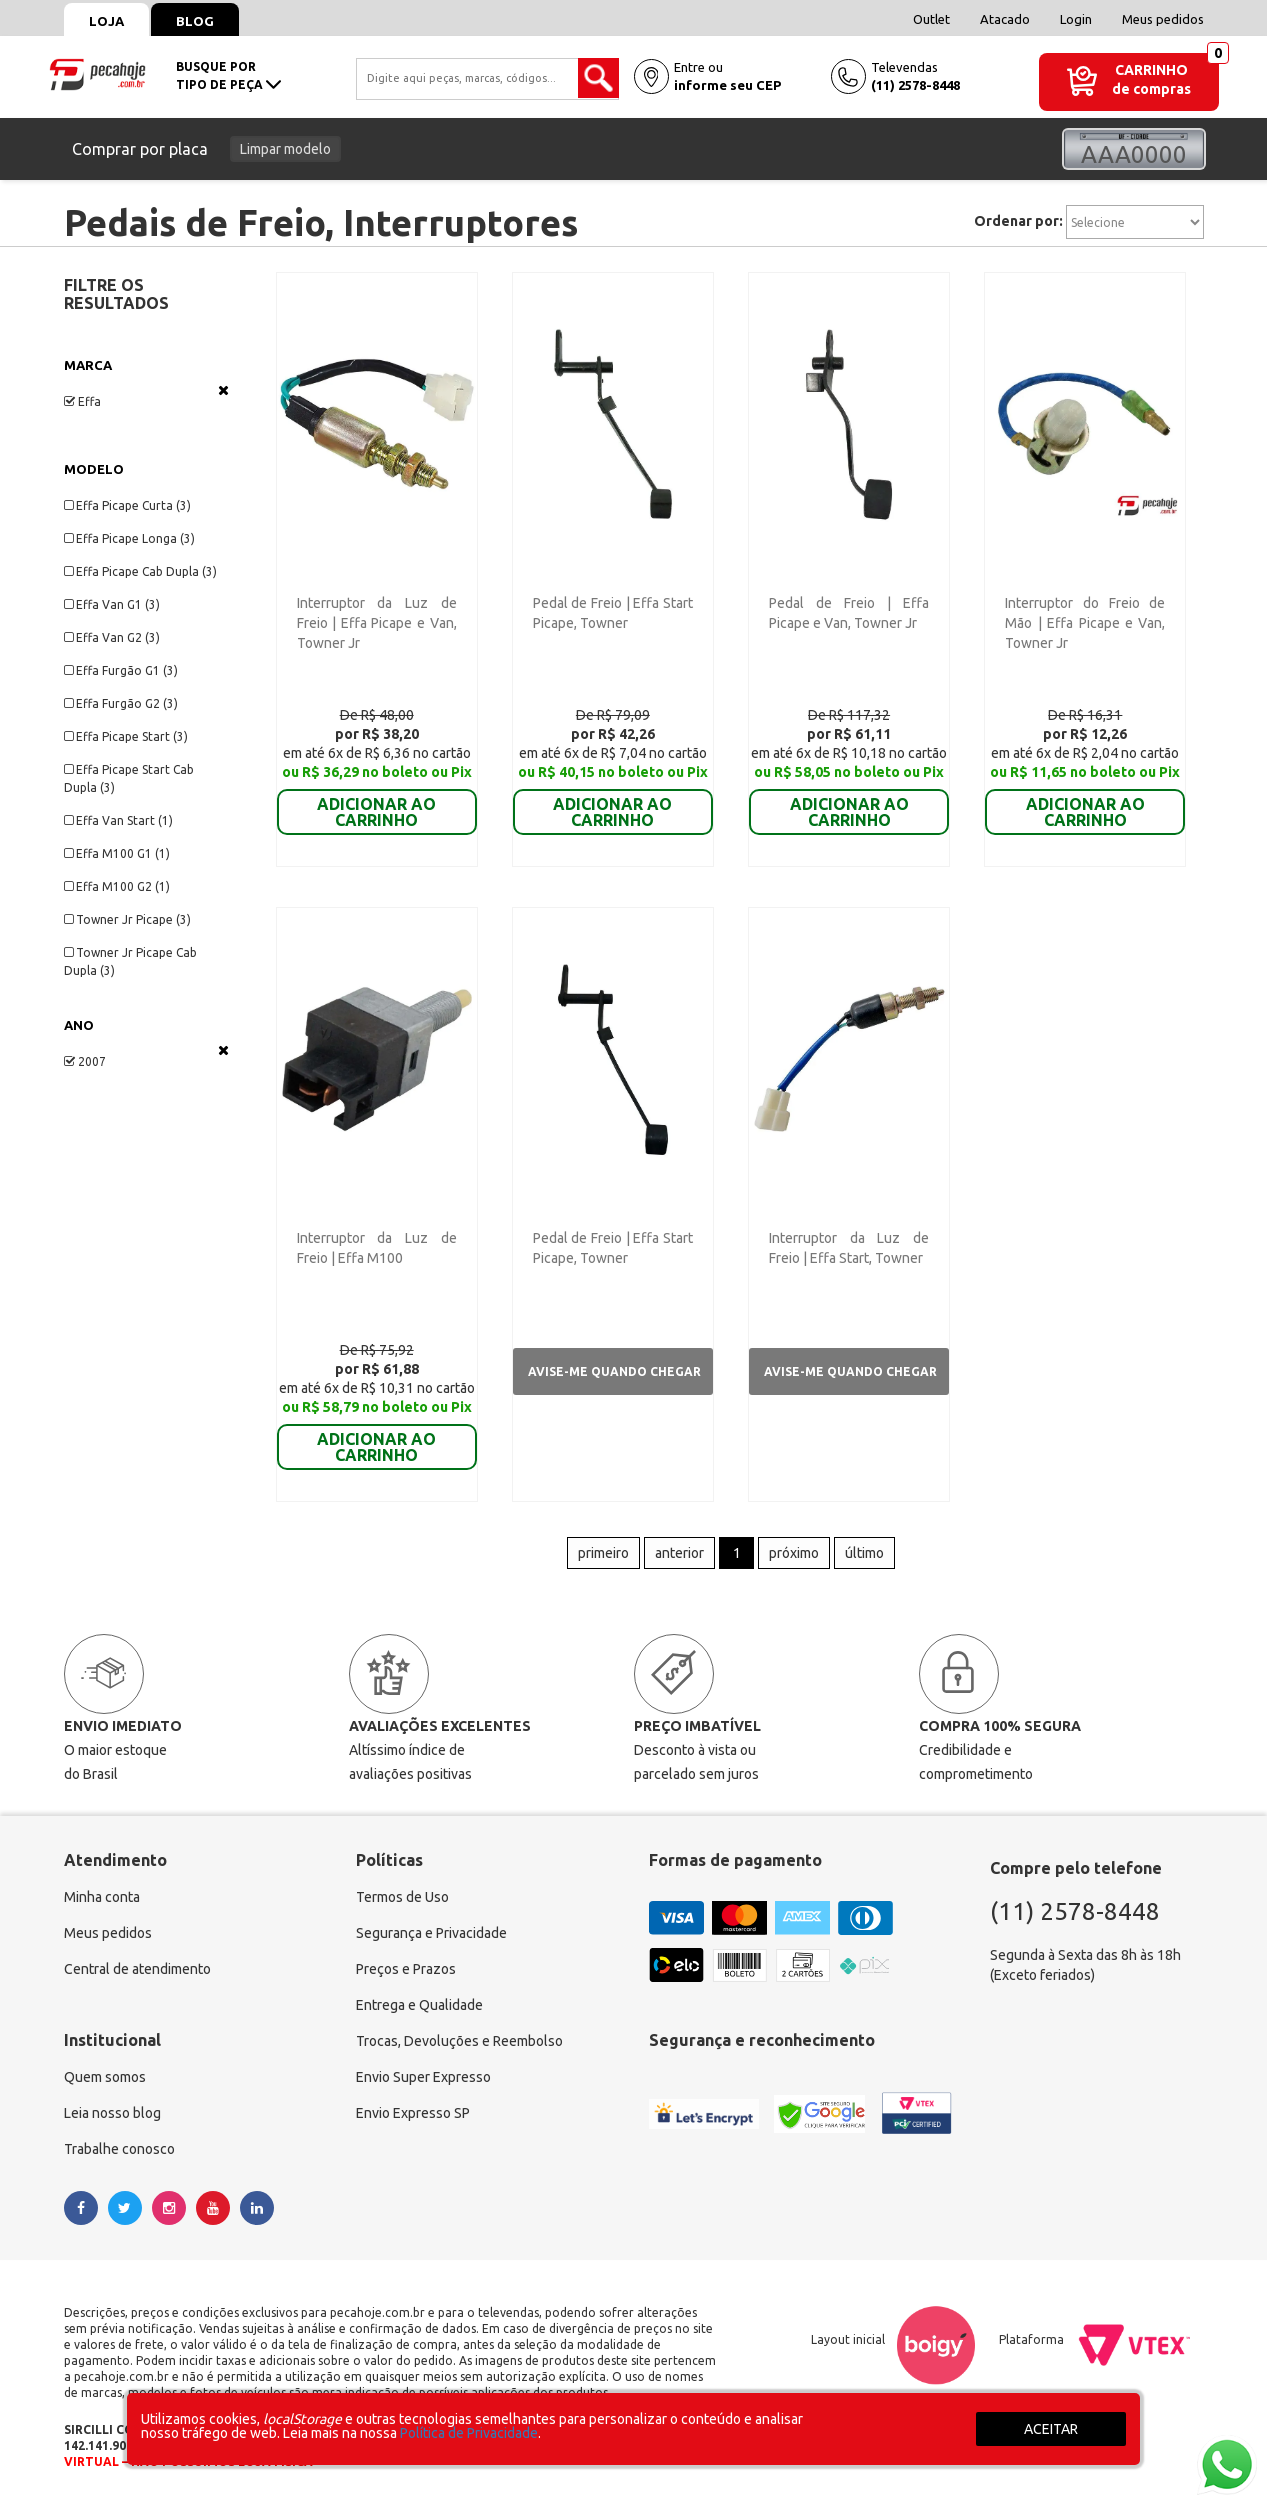 This screenshot has height=2505, width=1267. What do you see at coordinates (126, 736) in the screenshot?
I see `Effa Picape Start (3)` at bounding box center [126, 736].